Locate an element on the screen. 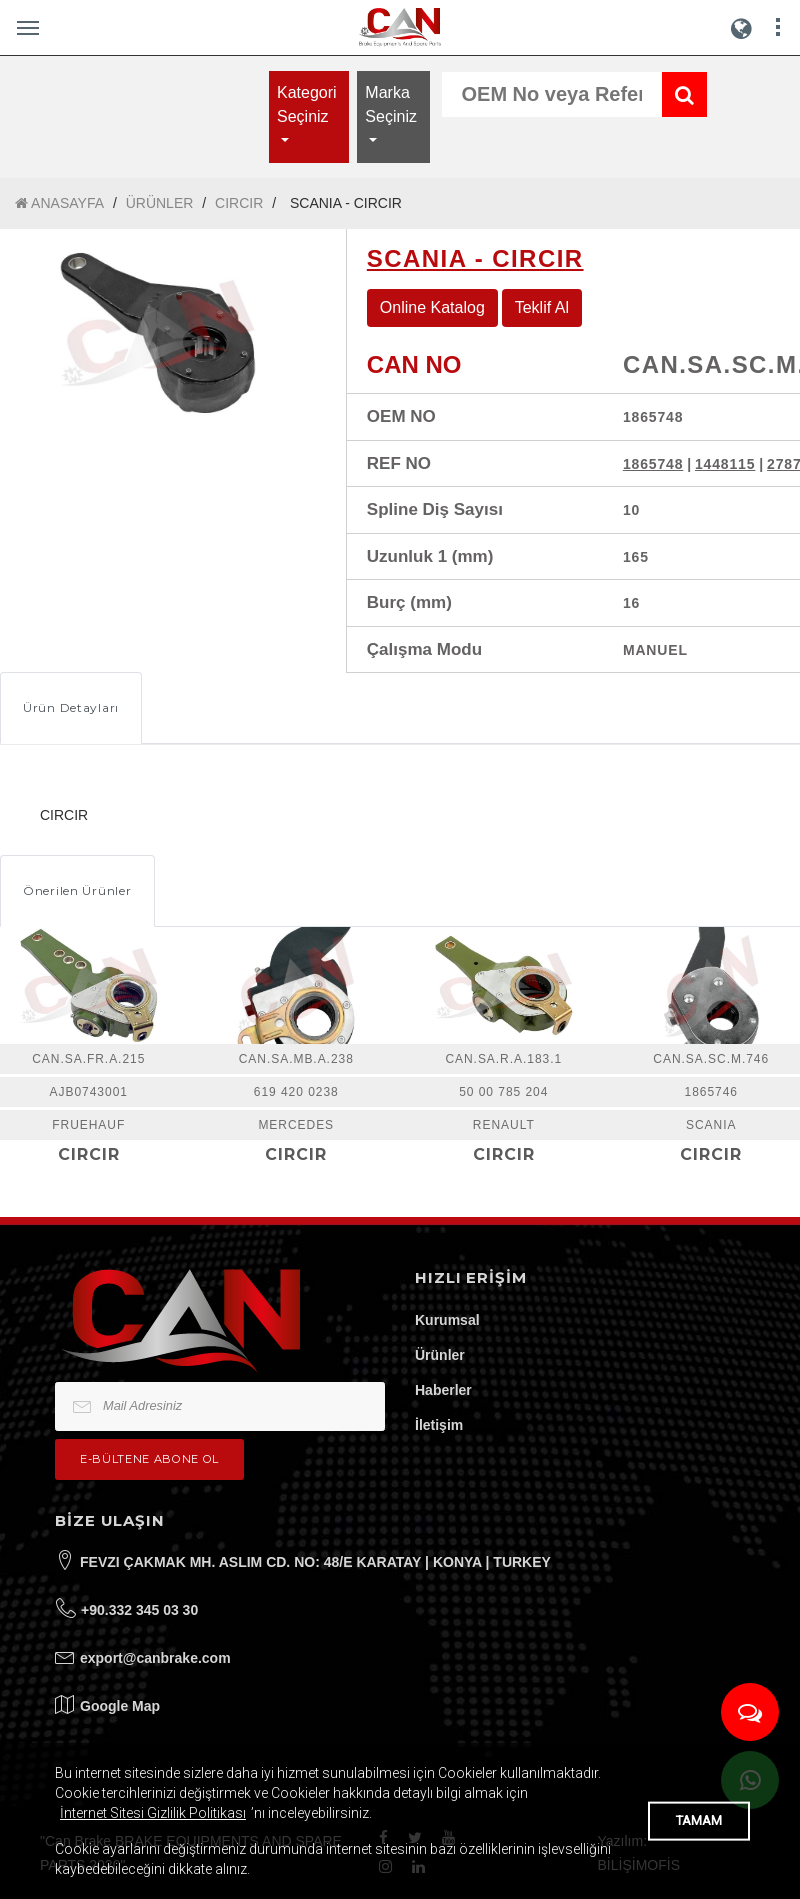 Image resolution: width=800 pixels, height=1899 pixels. Google Map is located at coordinates (120, 1706).